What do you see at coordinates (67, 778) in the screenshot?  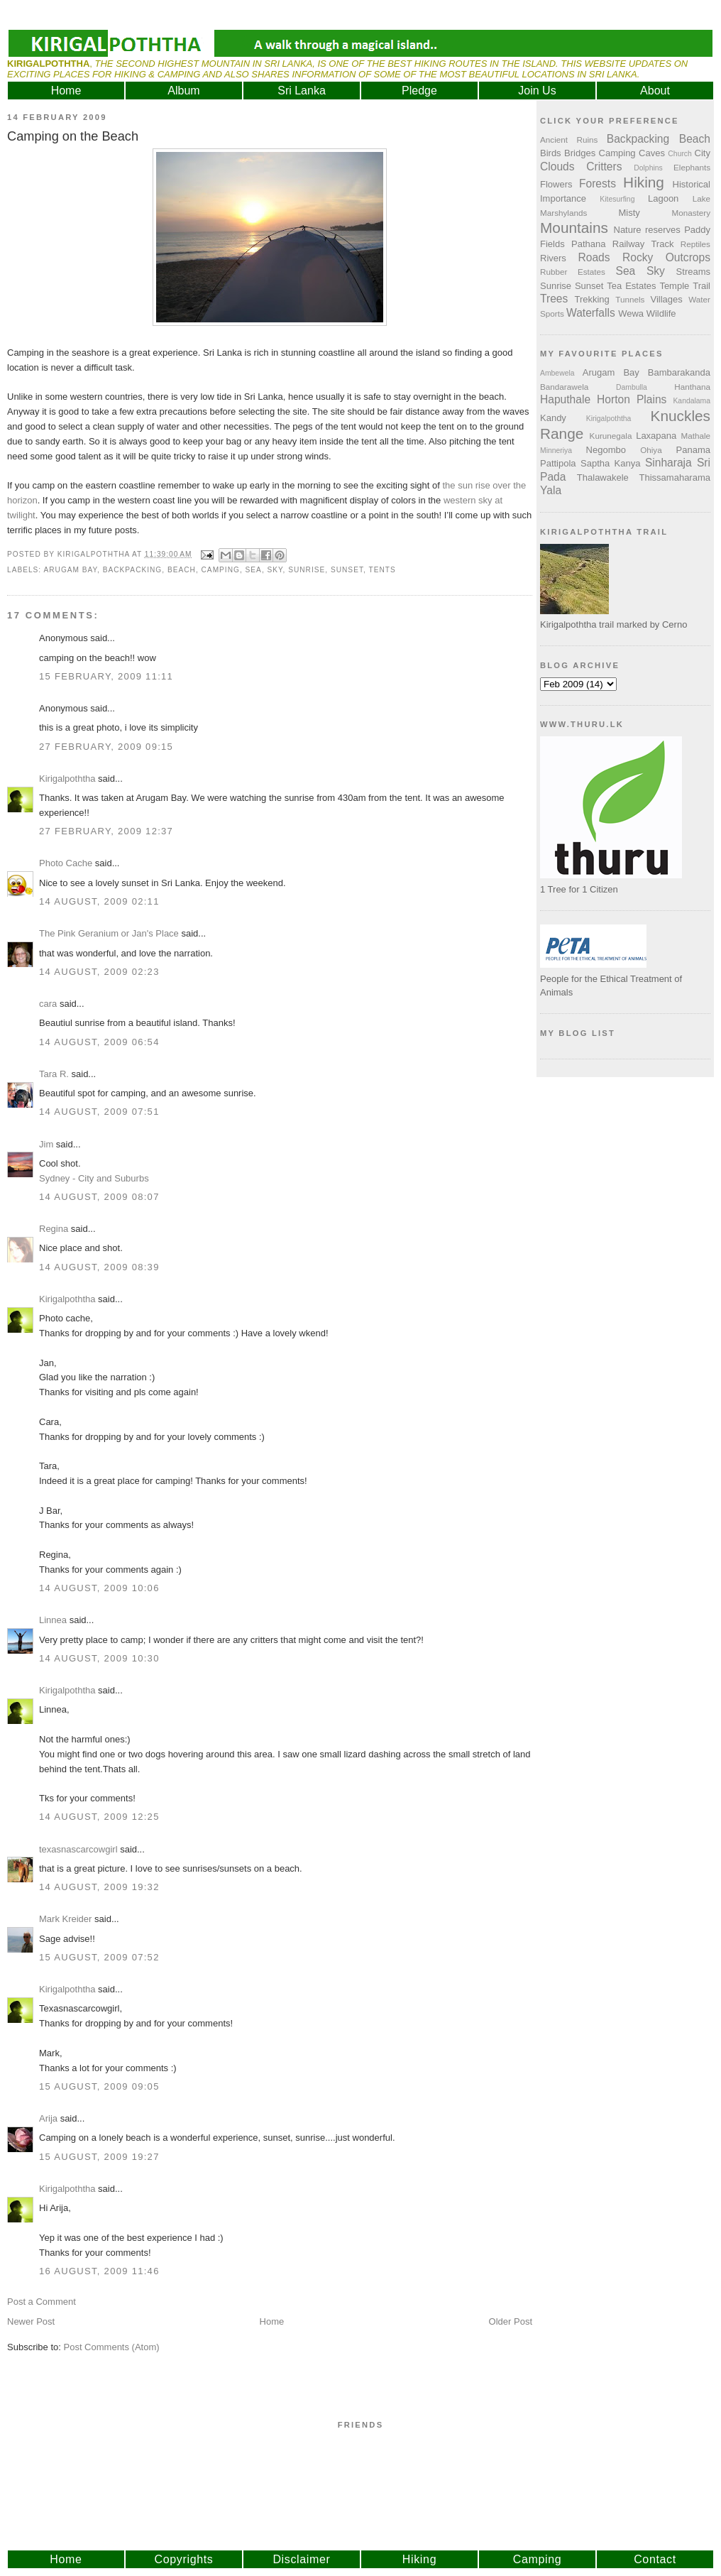 I see `Kirigalpoththa` at bounding box center [67, 778].